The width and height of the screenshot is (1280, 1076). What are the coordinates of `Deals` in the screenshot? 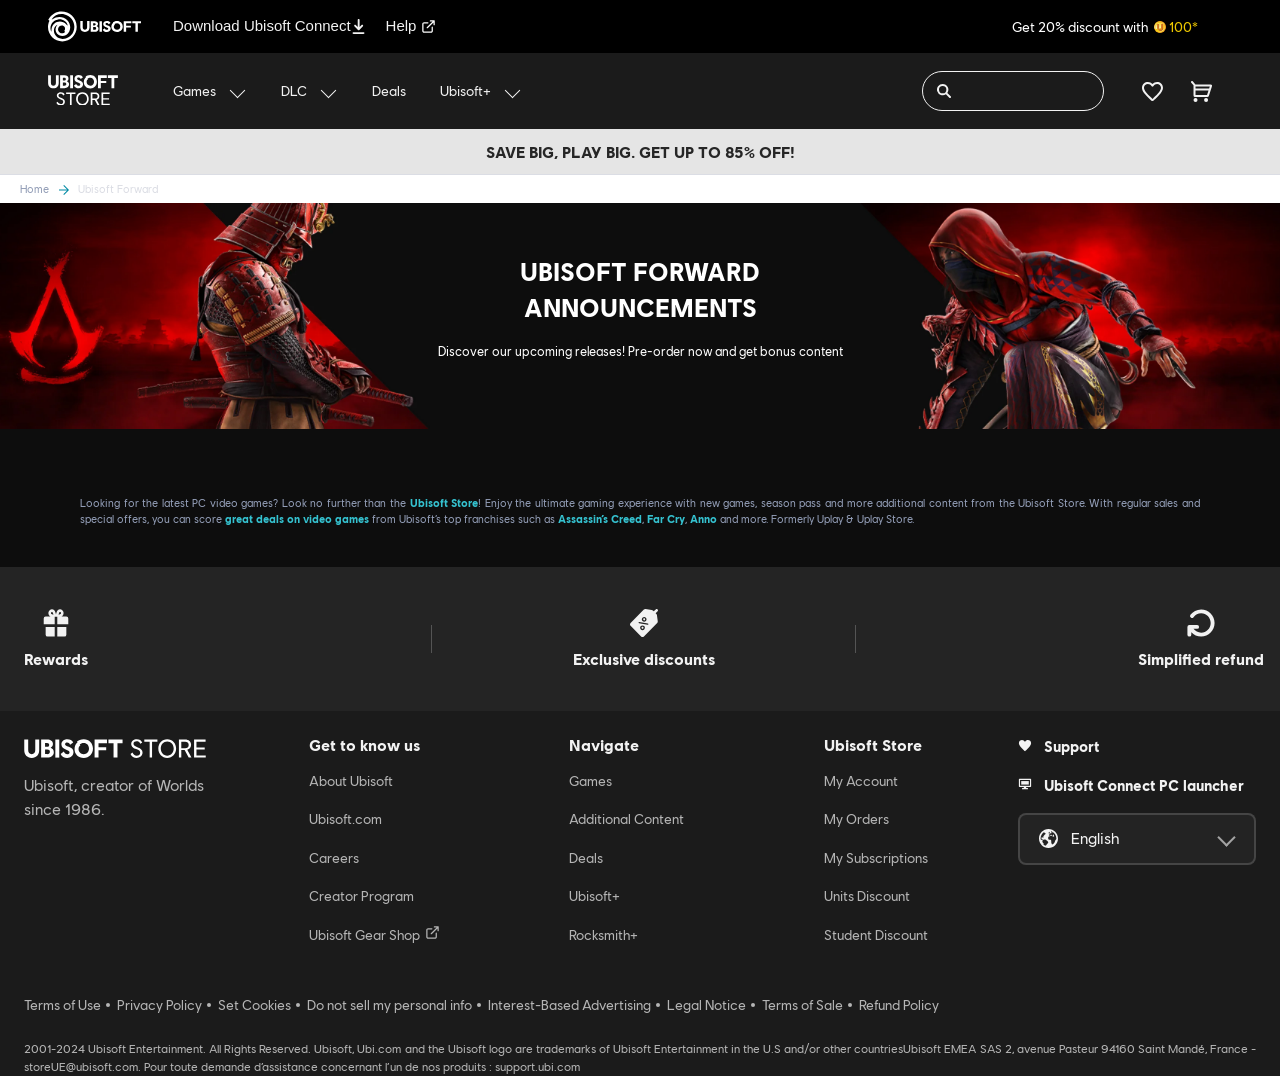 It's located at (586, 858).